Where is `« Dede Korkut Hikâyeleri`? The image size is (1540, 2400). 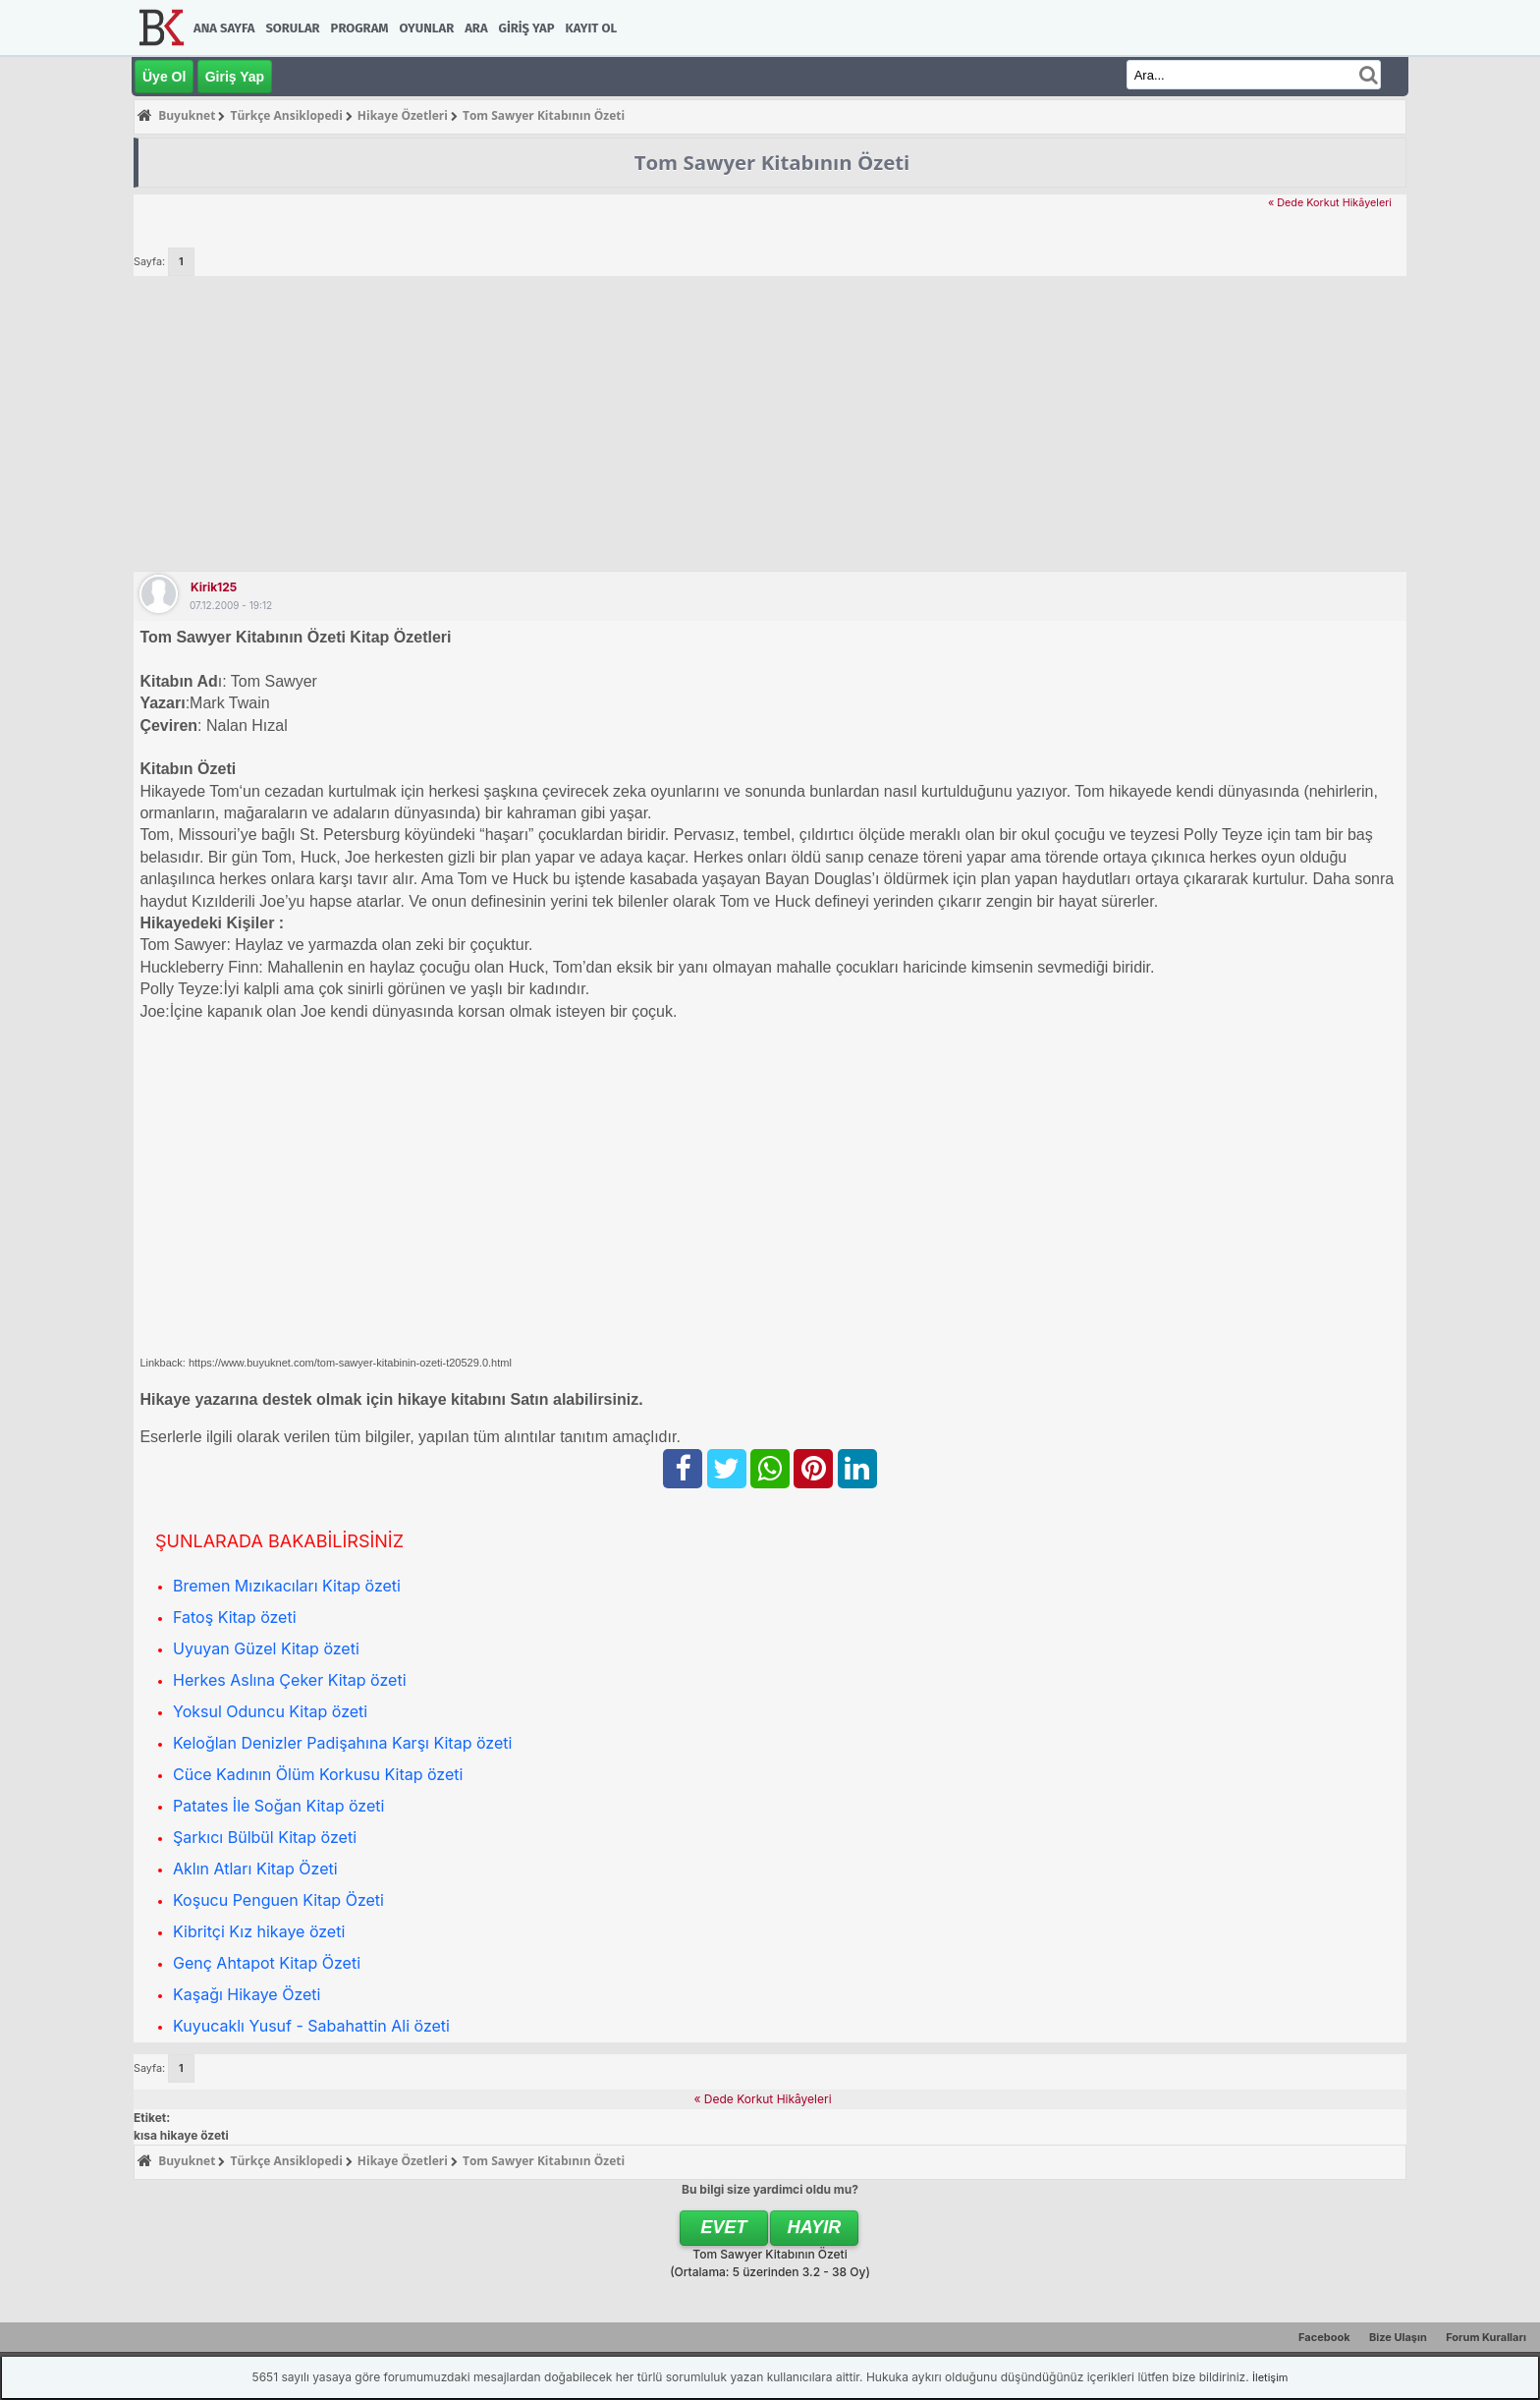
« Dede Korkut Hikâyeleri is located at coordinates (1330, 202).